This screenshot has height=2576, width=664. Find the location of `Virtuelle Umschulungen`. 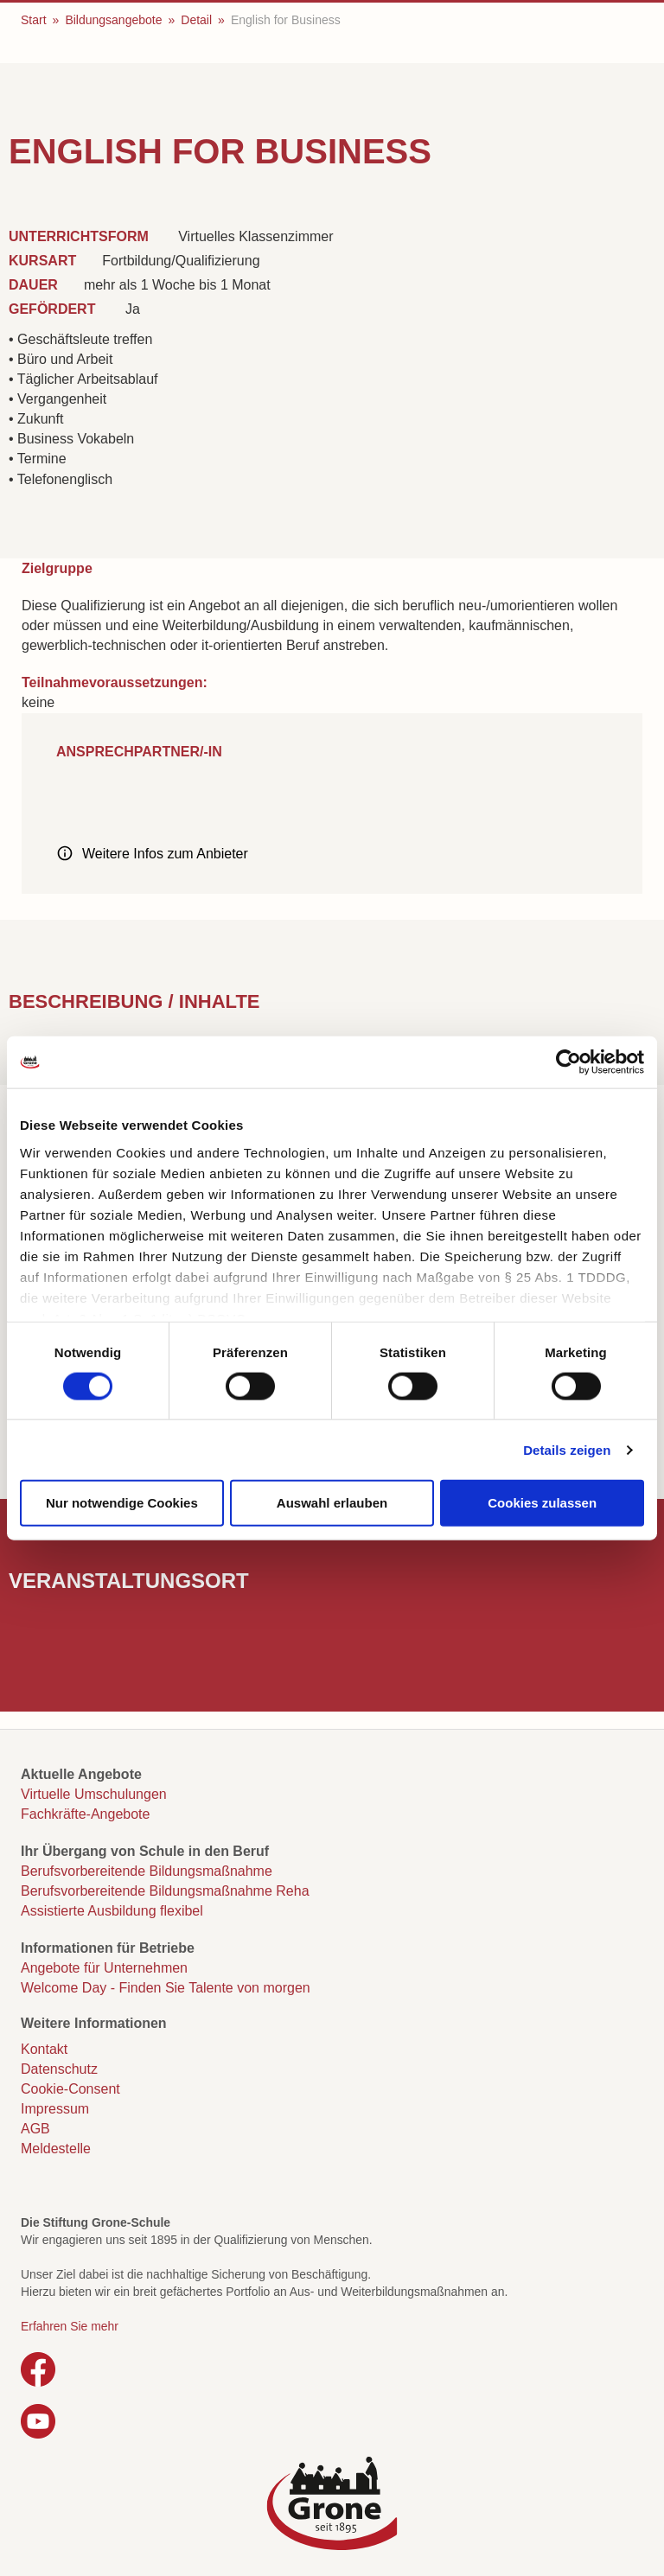

Virtuelle Umschulungen is located at coordinates (94, 1794).